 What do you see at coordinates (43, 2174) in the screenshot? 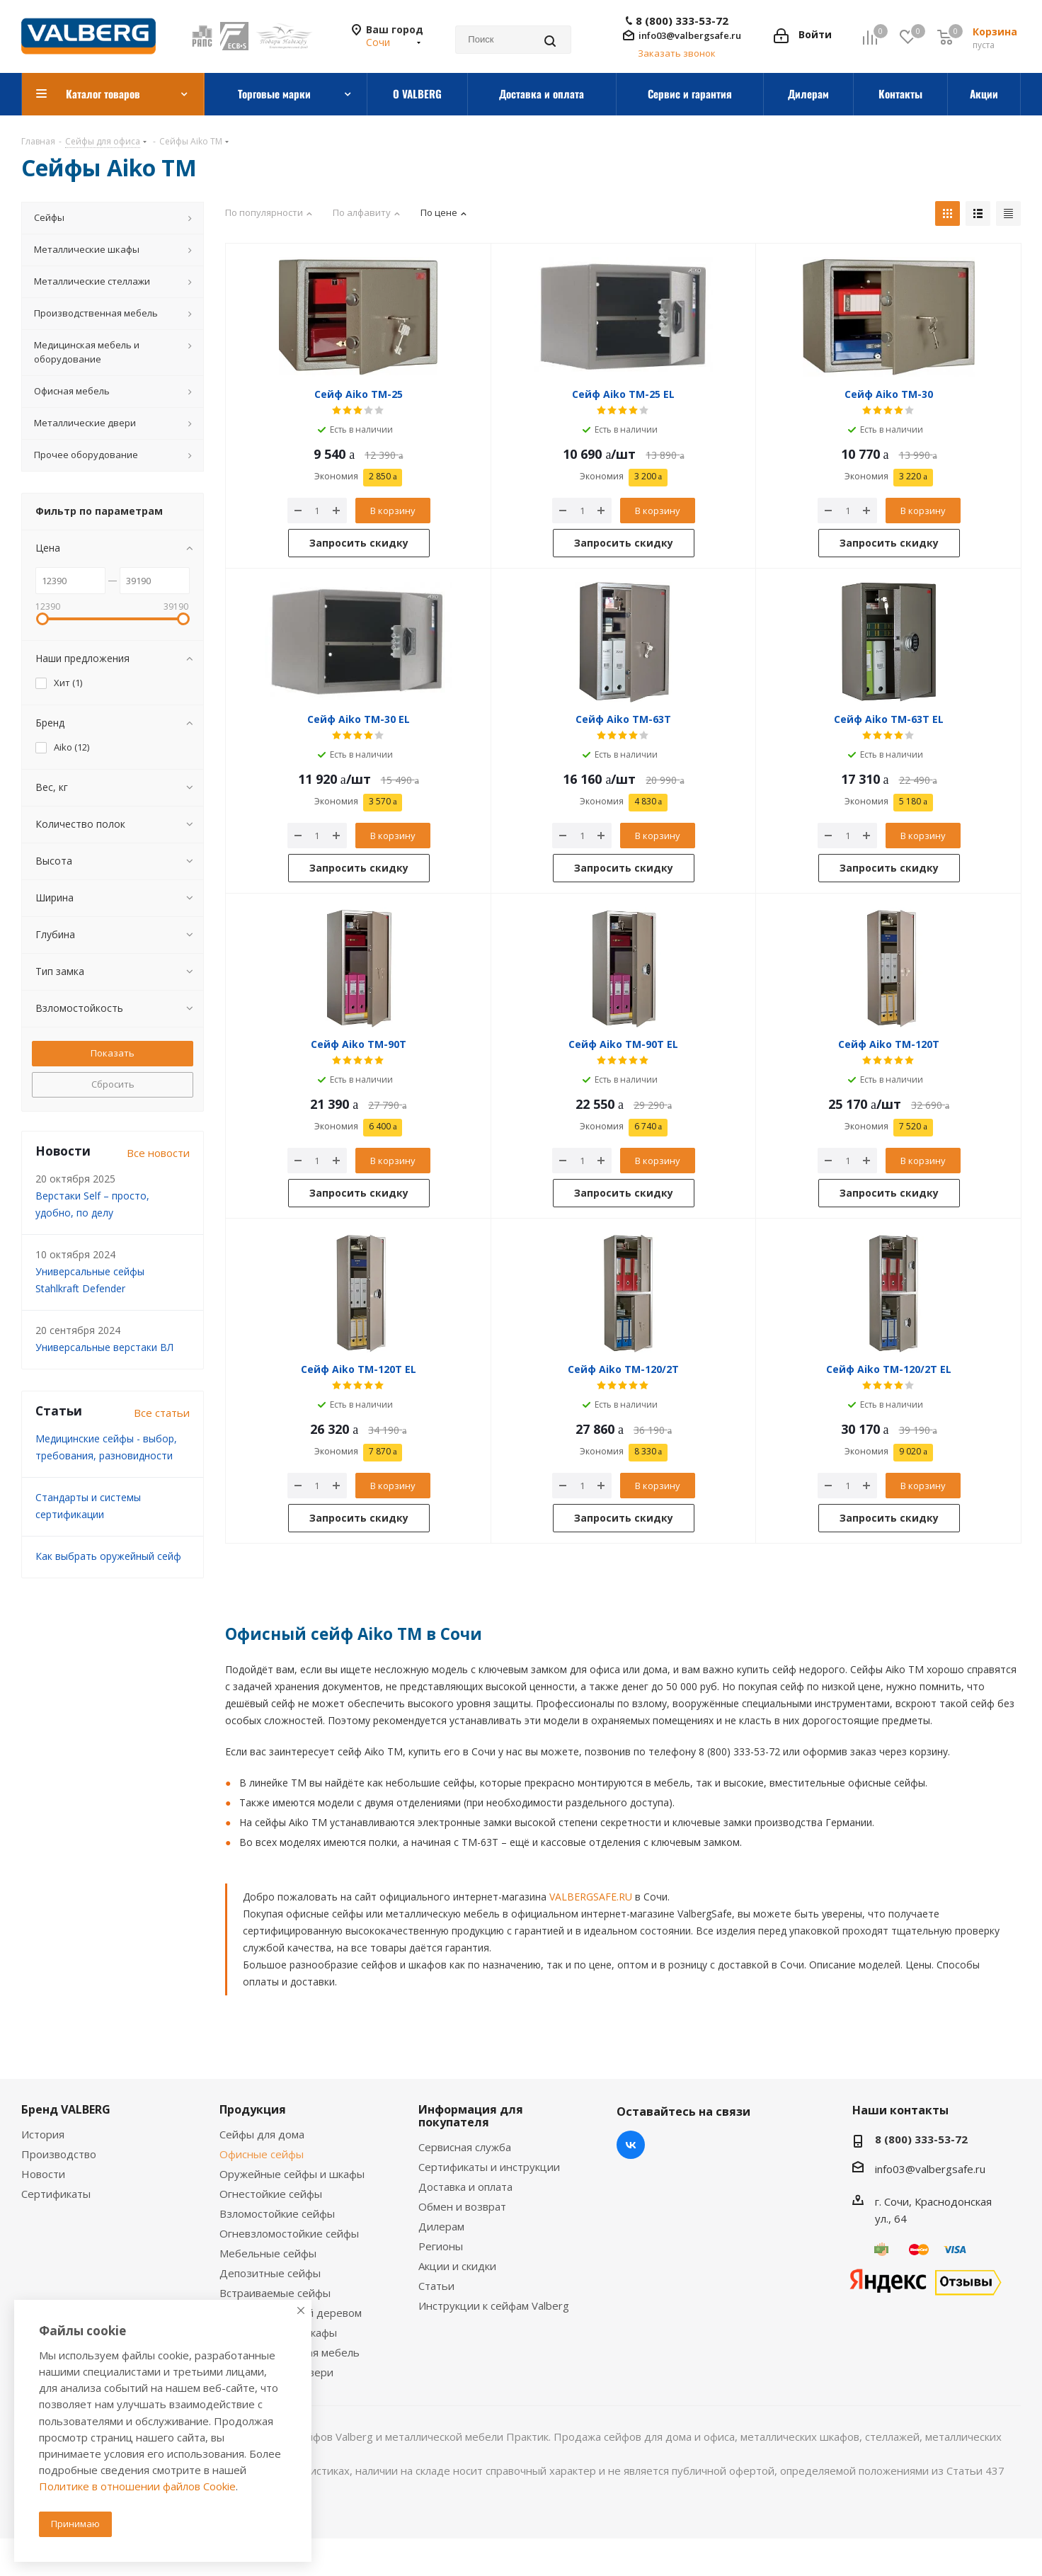
I see `Новости` at bounding box center [43, 2174].